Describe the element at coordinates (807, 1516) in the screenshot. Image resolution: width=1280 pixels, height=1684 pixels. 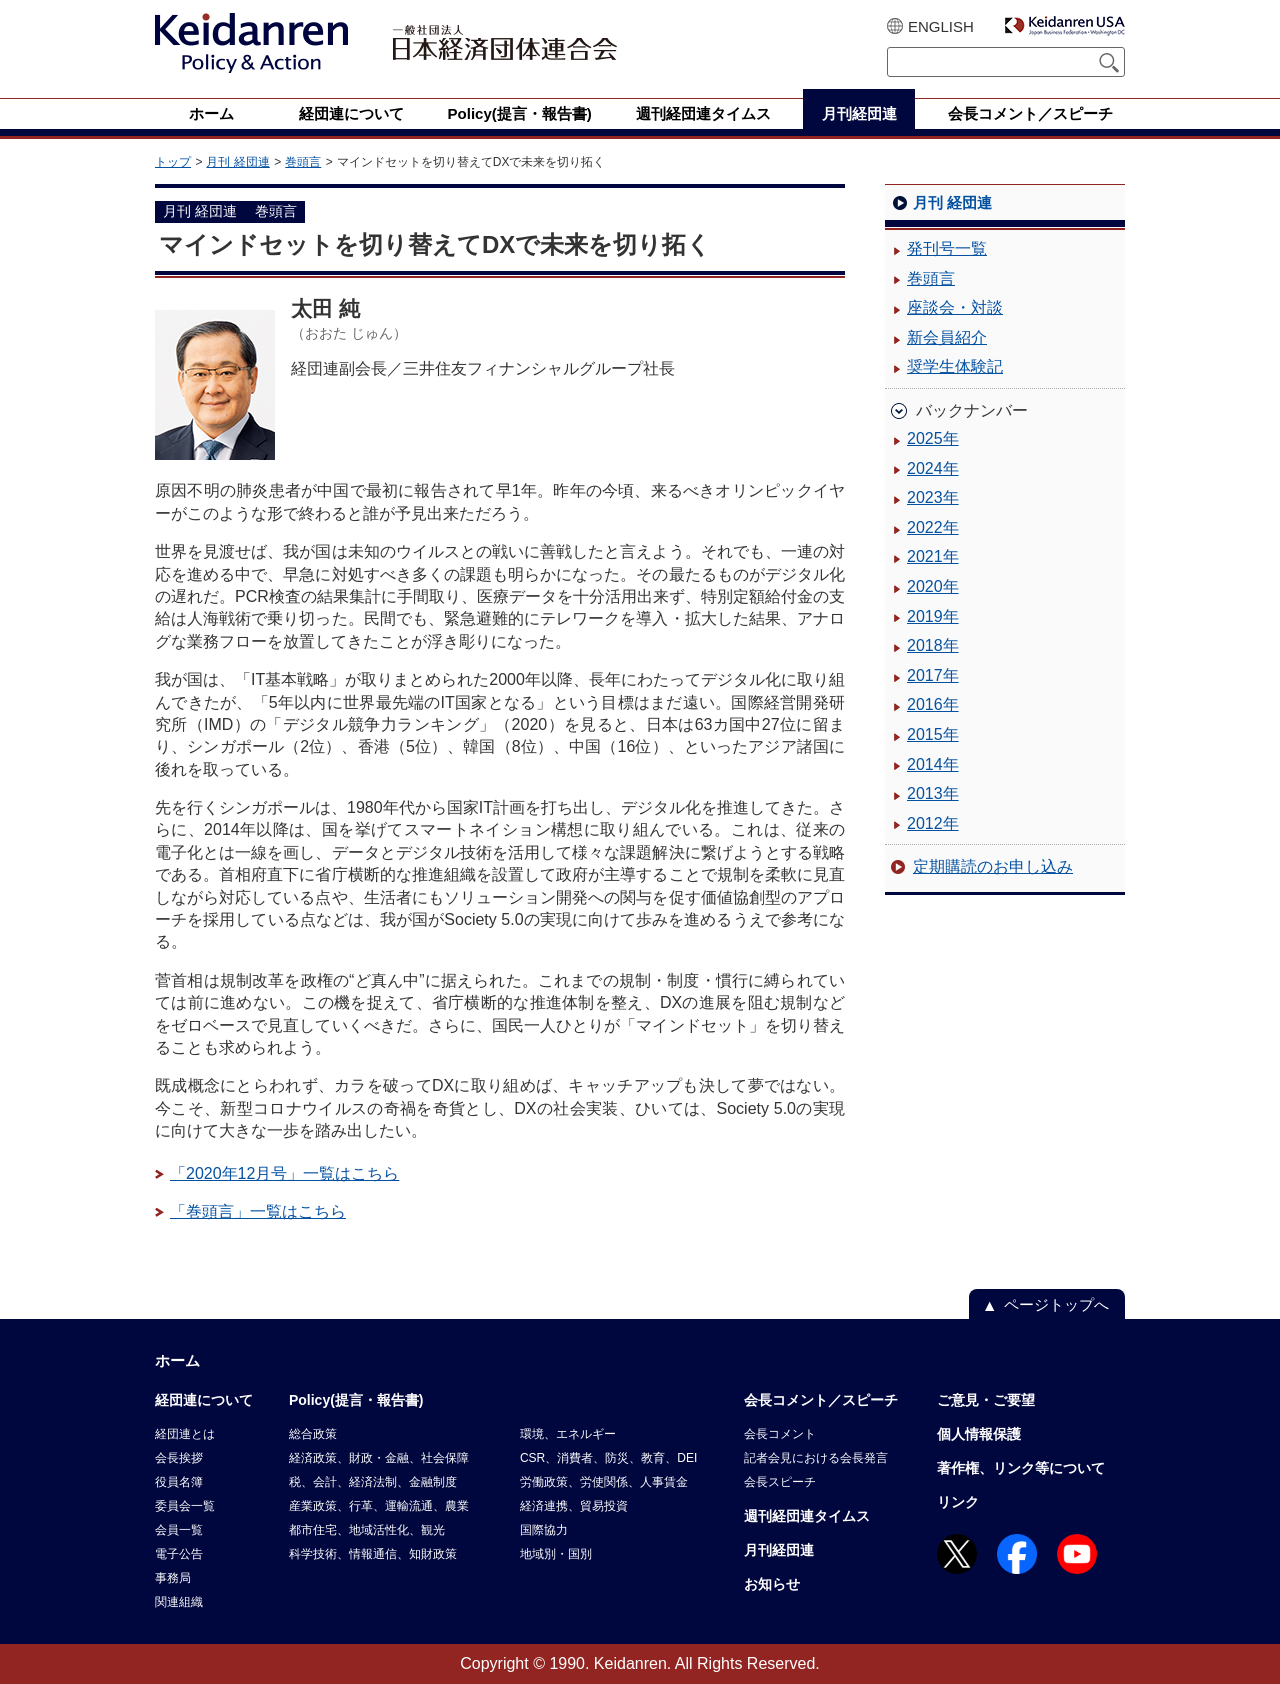
I see `週刊経団連タイムス` at that location.